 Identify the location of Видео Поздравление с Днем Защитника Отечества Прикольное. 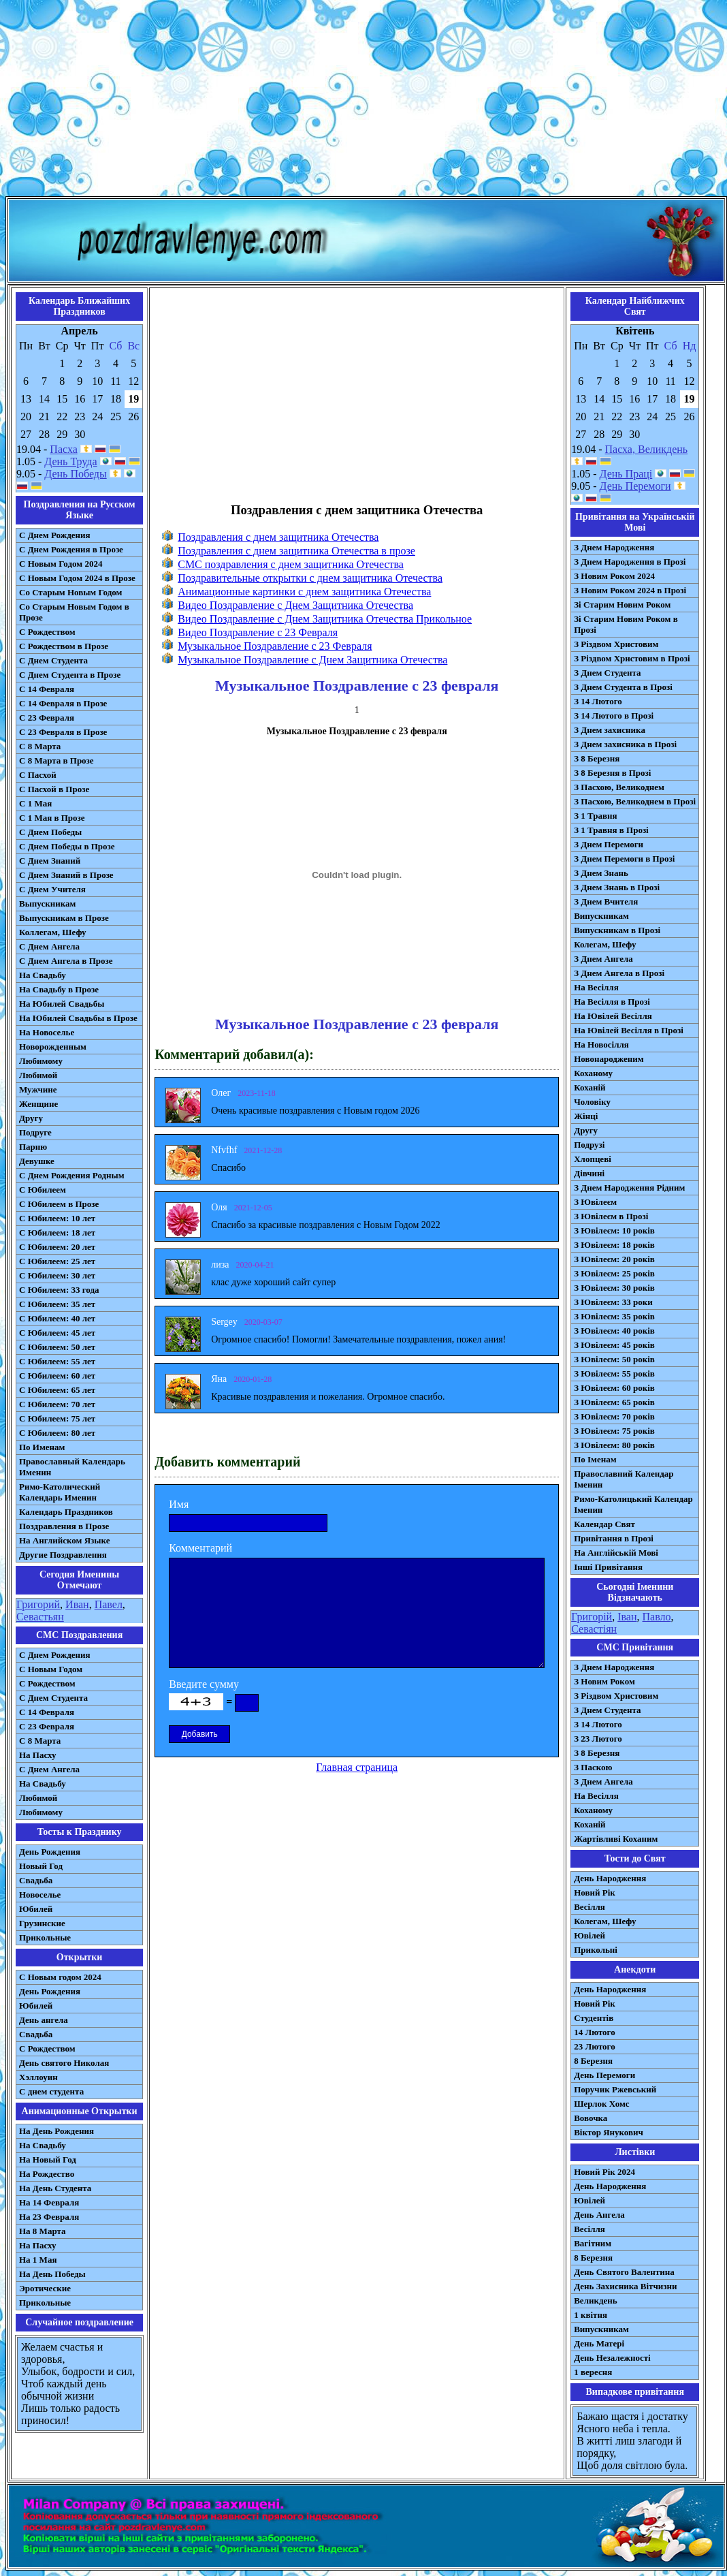
(325, 619).